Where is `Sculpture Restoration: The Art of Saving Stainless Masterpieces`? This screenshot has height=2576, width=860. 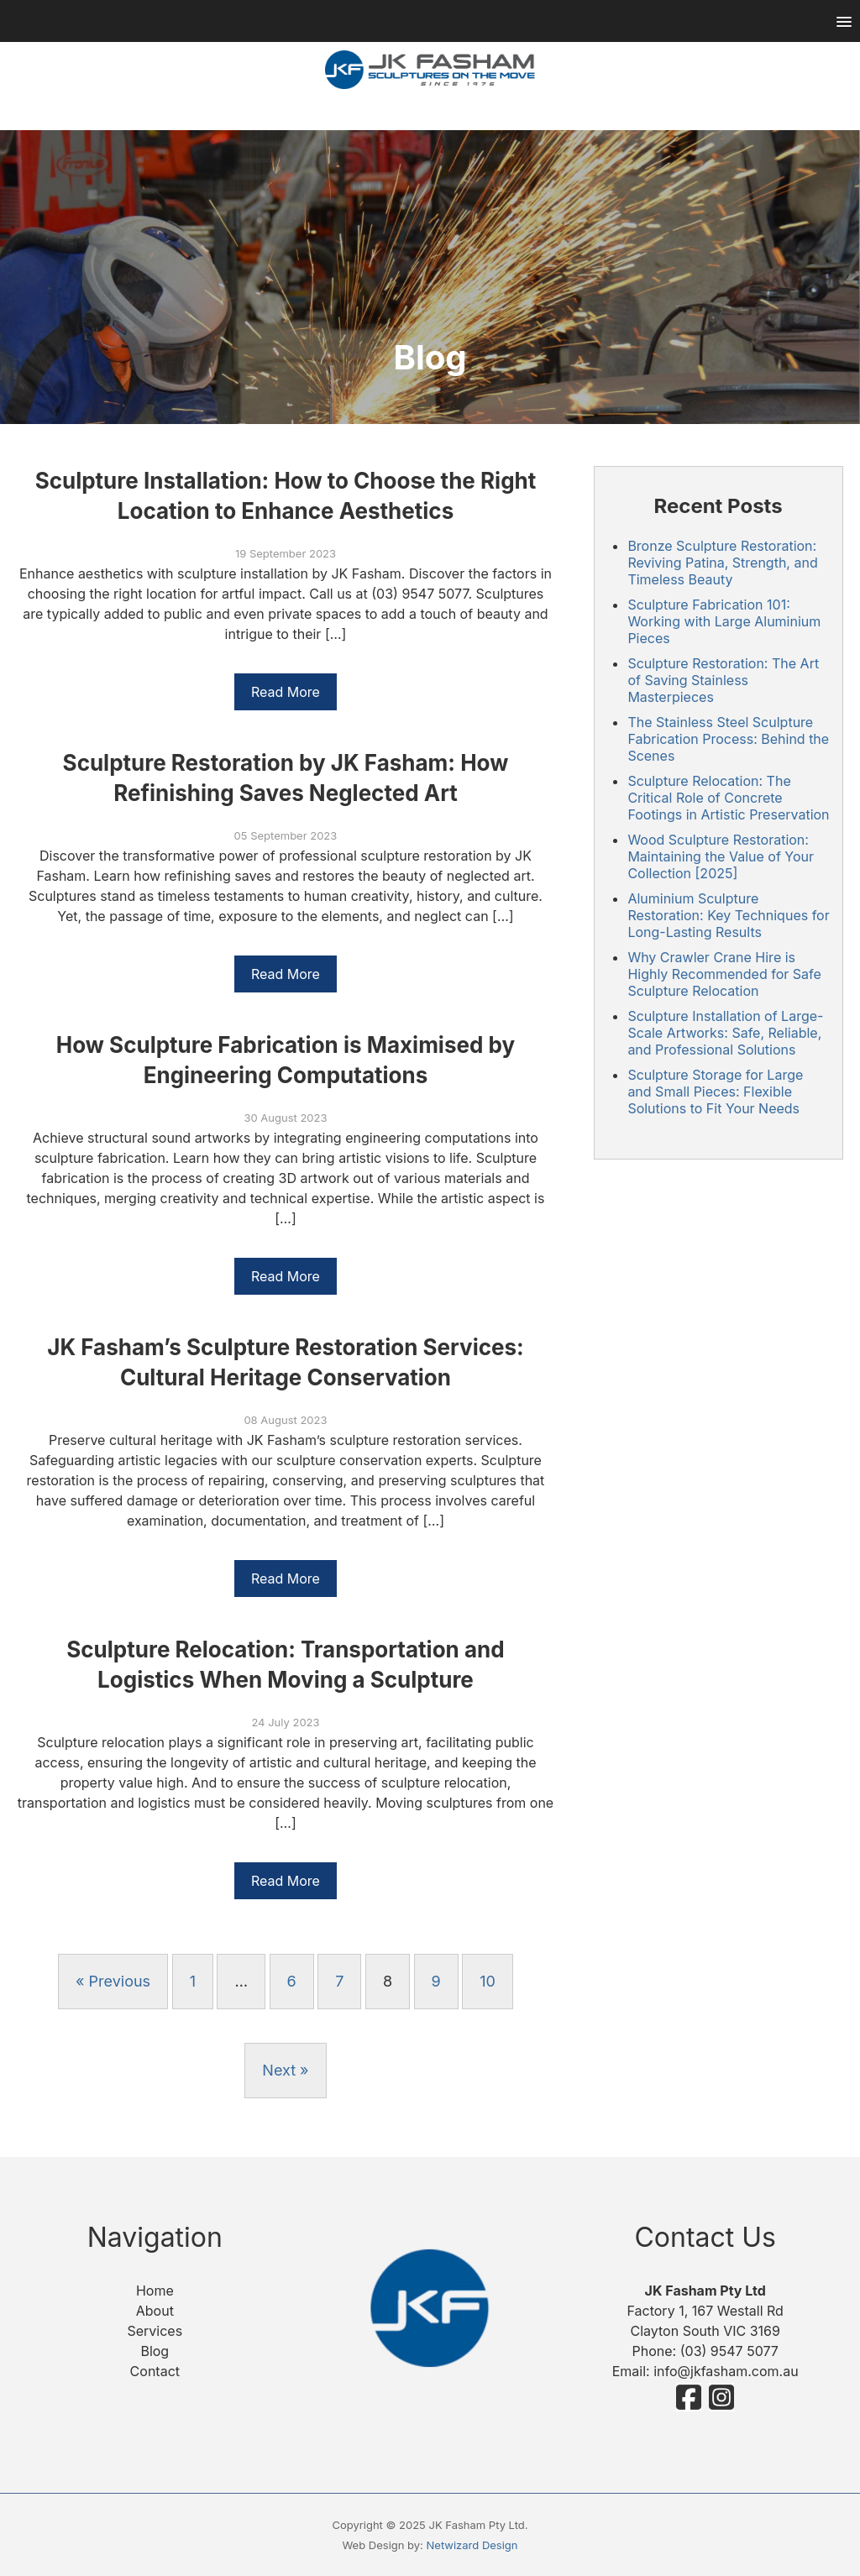 Sculpture Restoration: The Art of Saving Stainless Masterpieces is located at coordinates (723, 680).